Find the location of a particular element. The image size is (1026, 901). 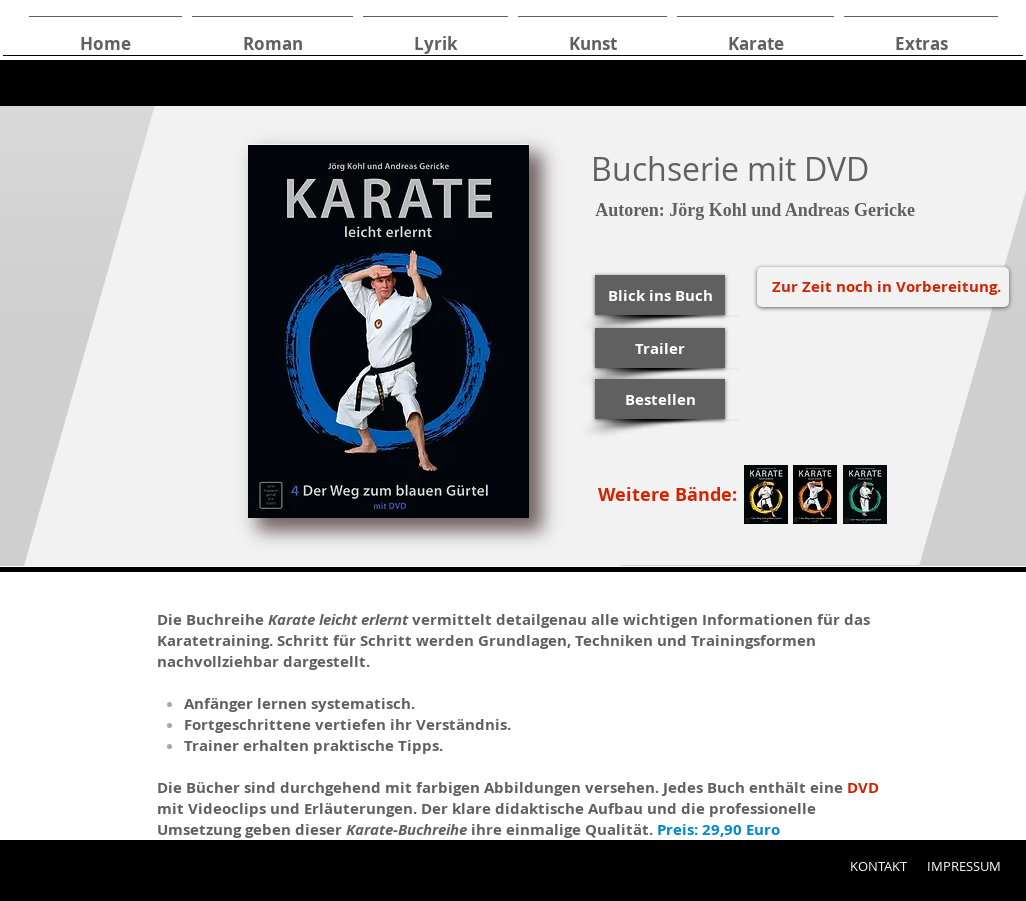

[Trailer] is located at coordinates (660, 348).